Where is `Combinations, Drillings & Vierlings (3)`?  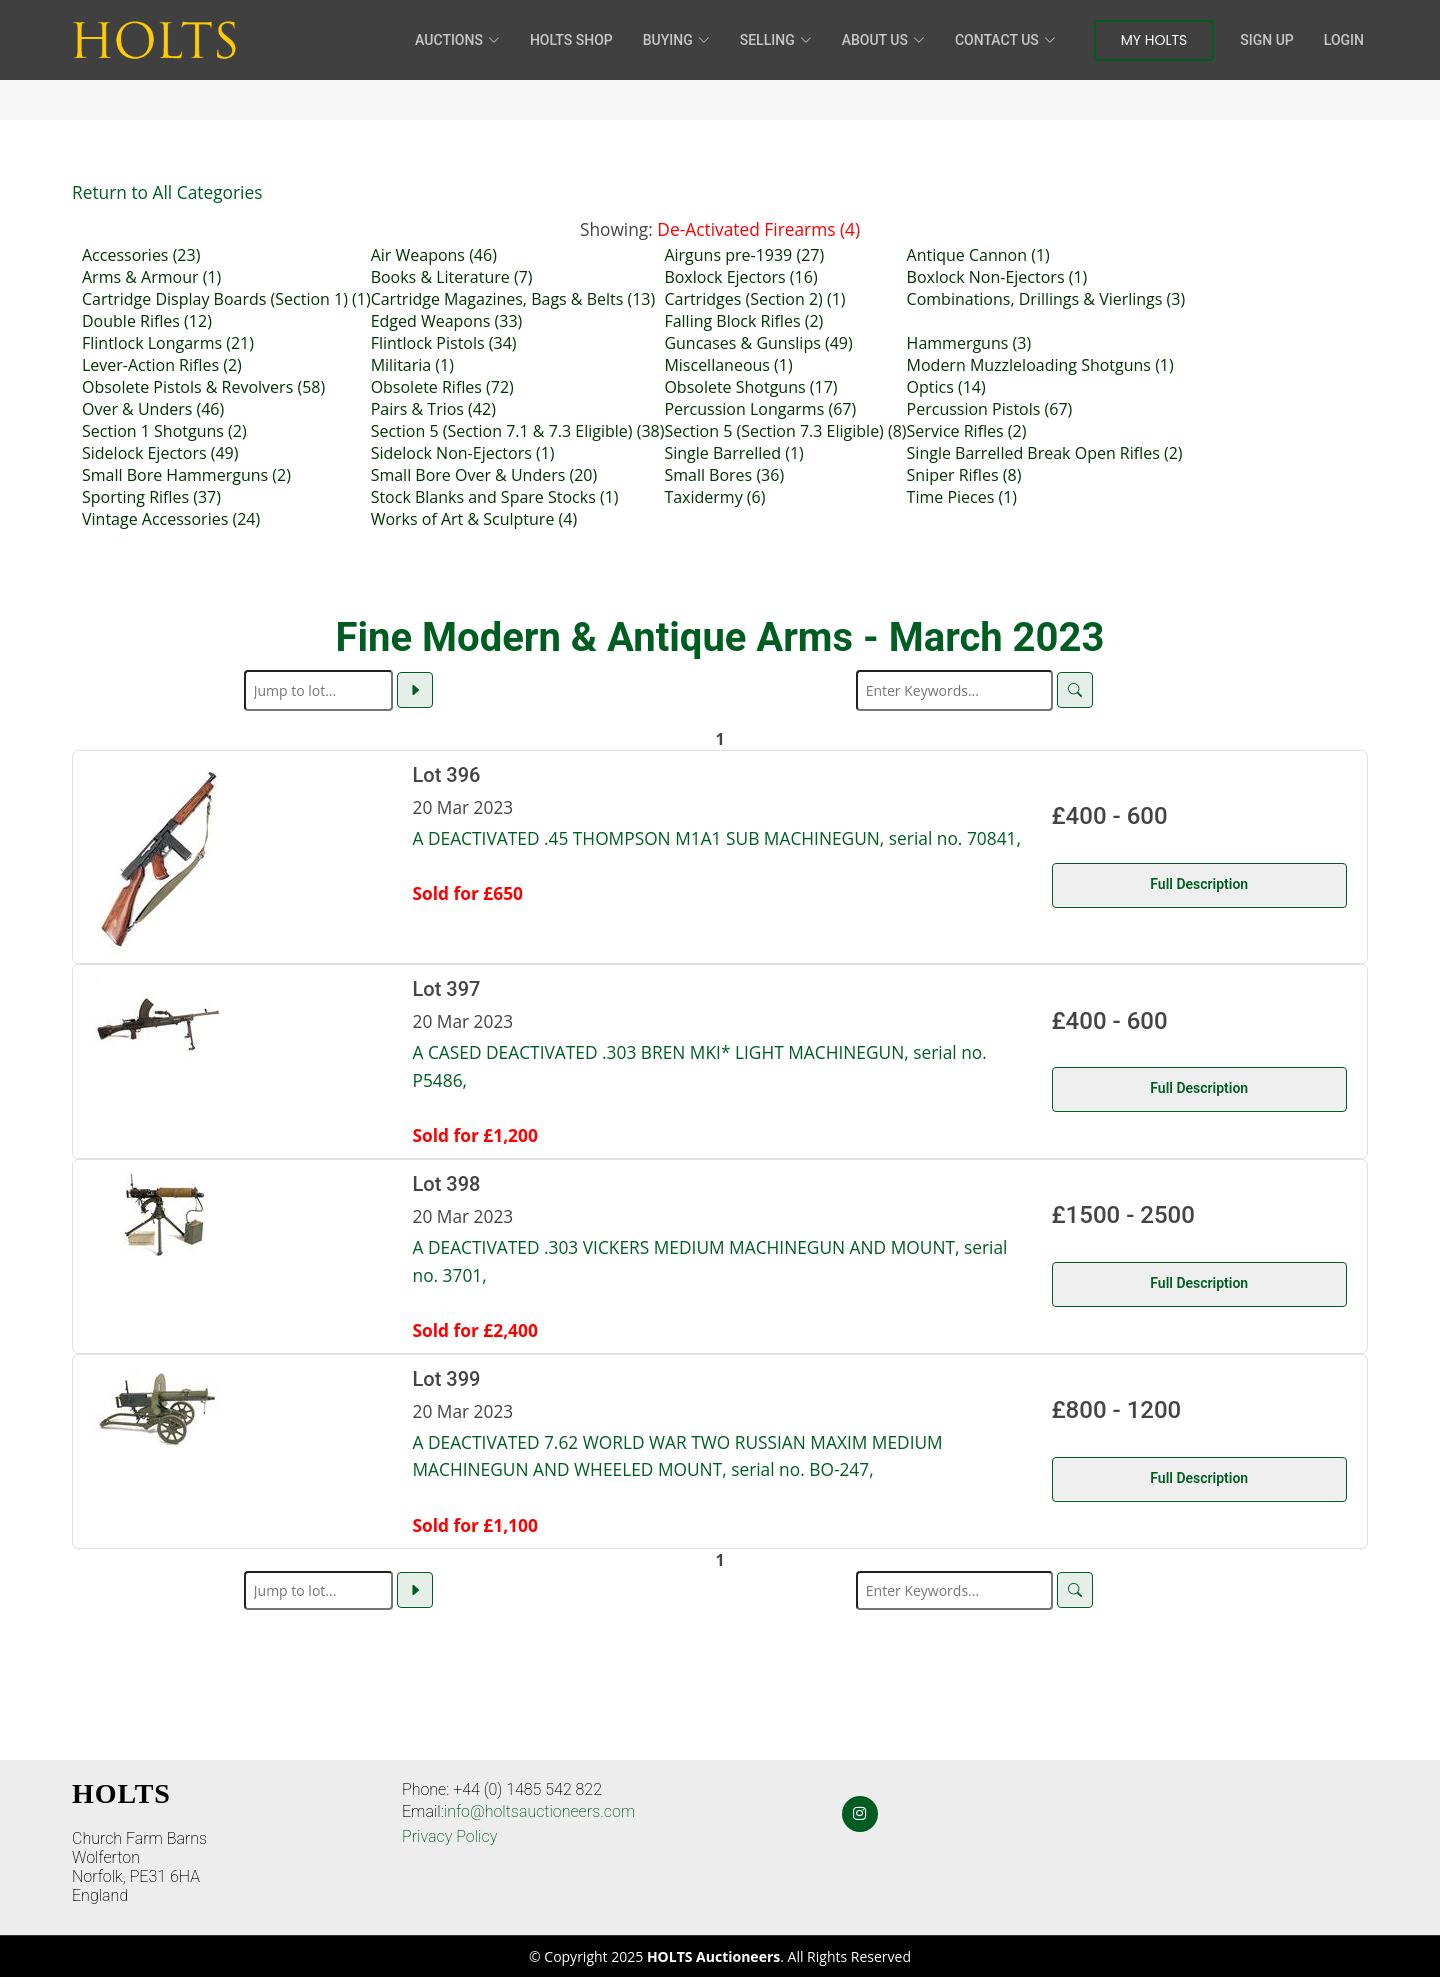
Combinations, Drillings & Vierlings (3) is located at coordinates (1046, 299).